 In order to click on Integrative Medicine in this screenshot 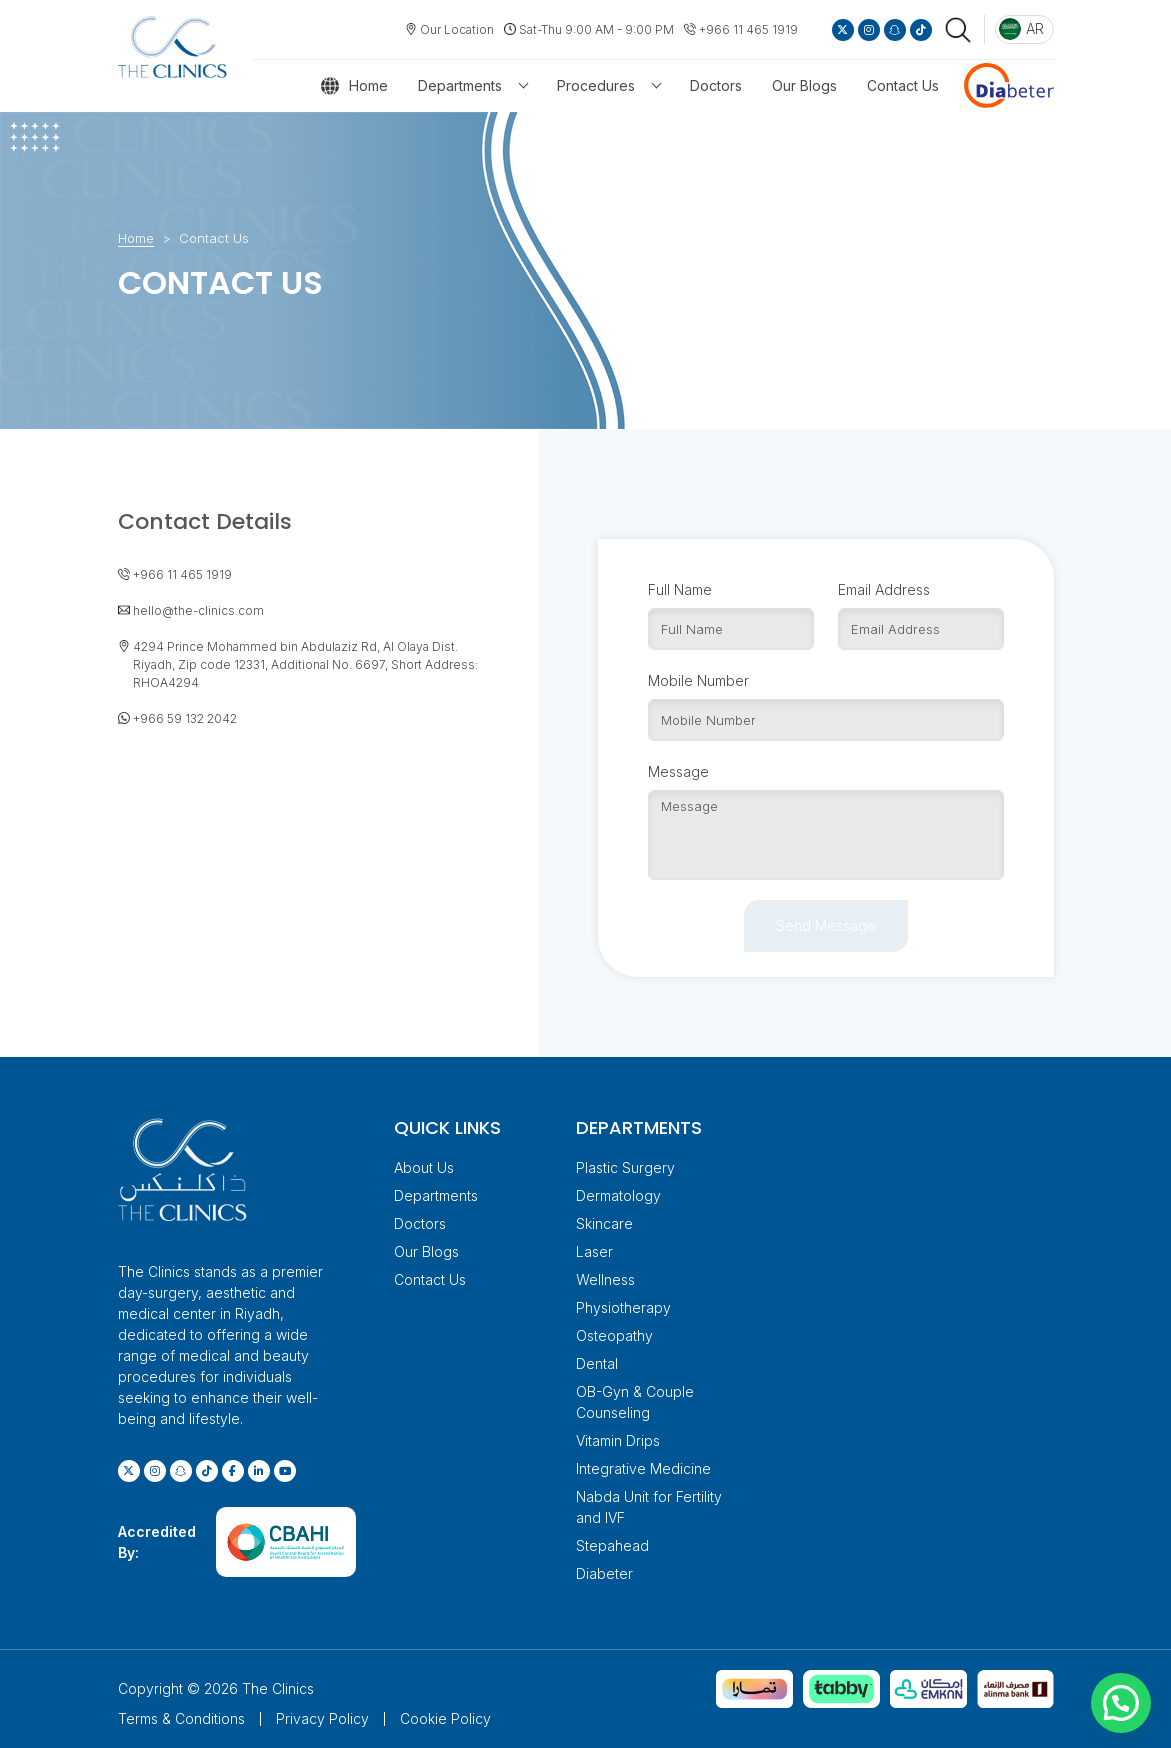, I will do `click(643, 1467)`.